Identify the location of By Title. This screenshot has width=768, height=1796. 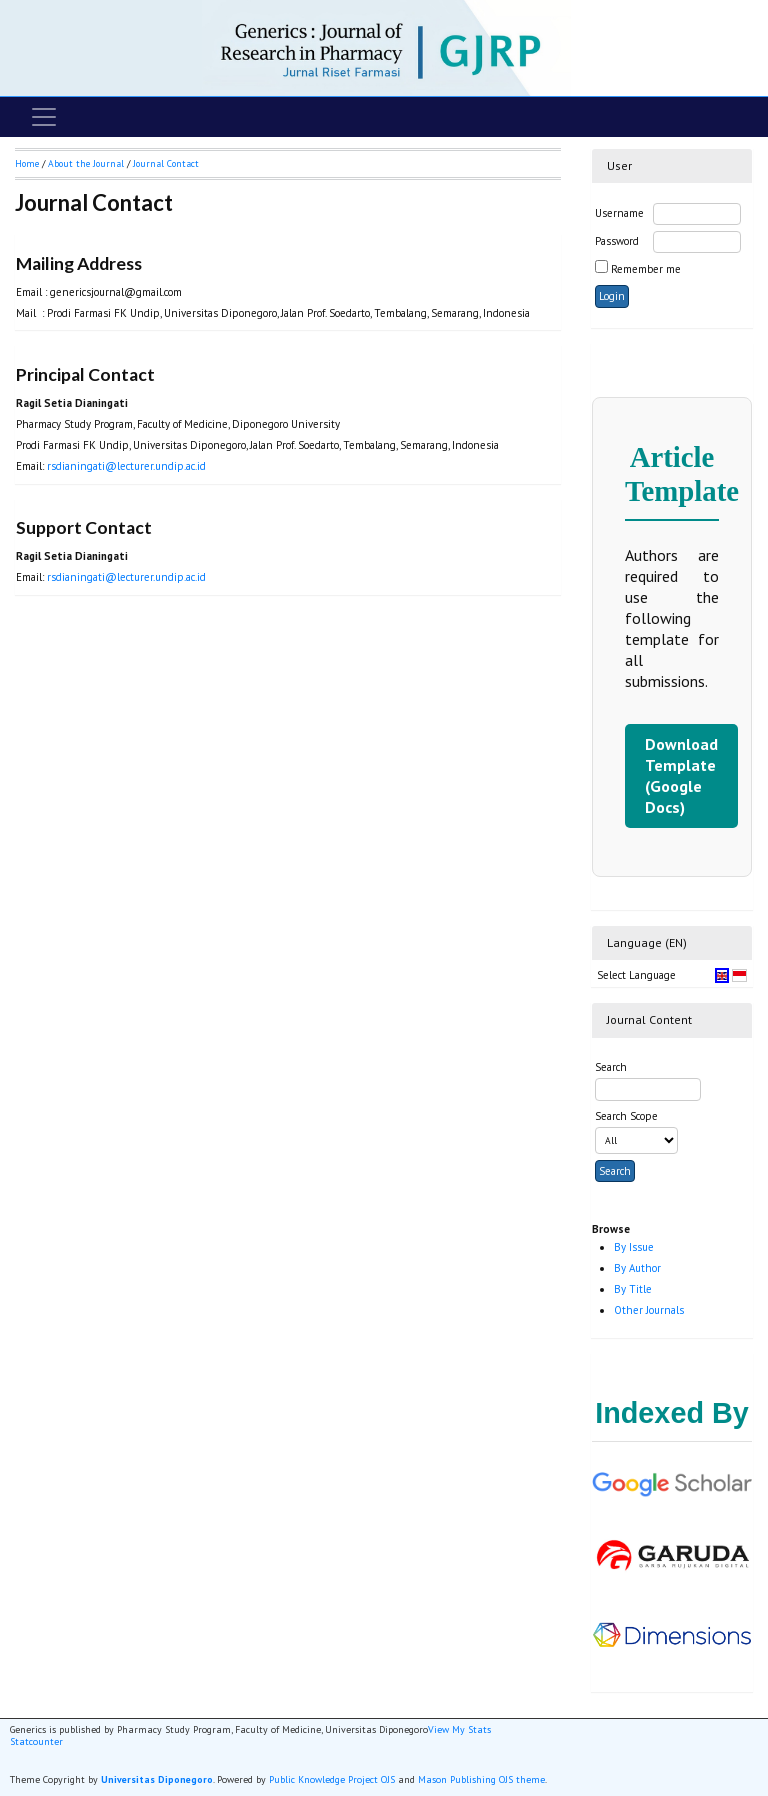
(633, 1289).